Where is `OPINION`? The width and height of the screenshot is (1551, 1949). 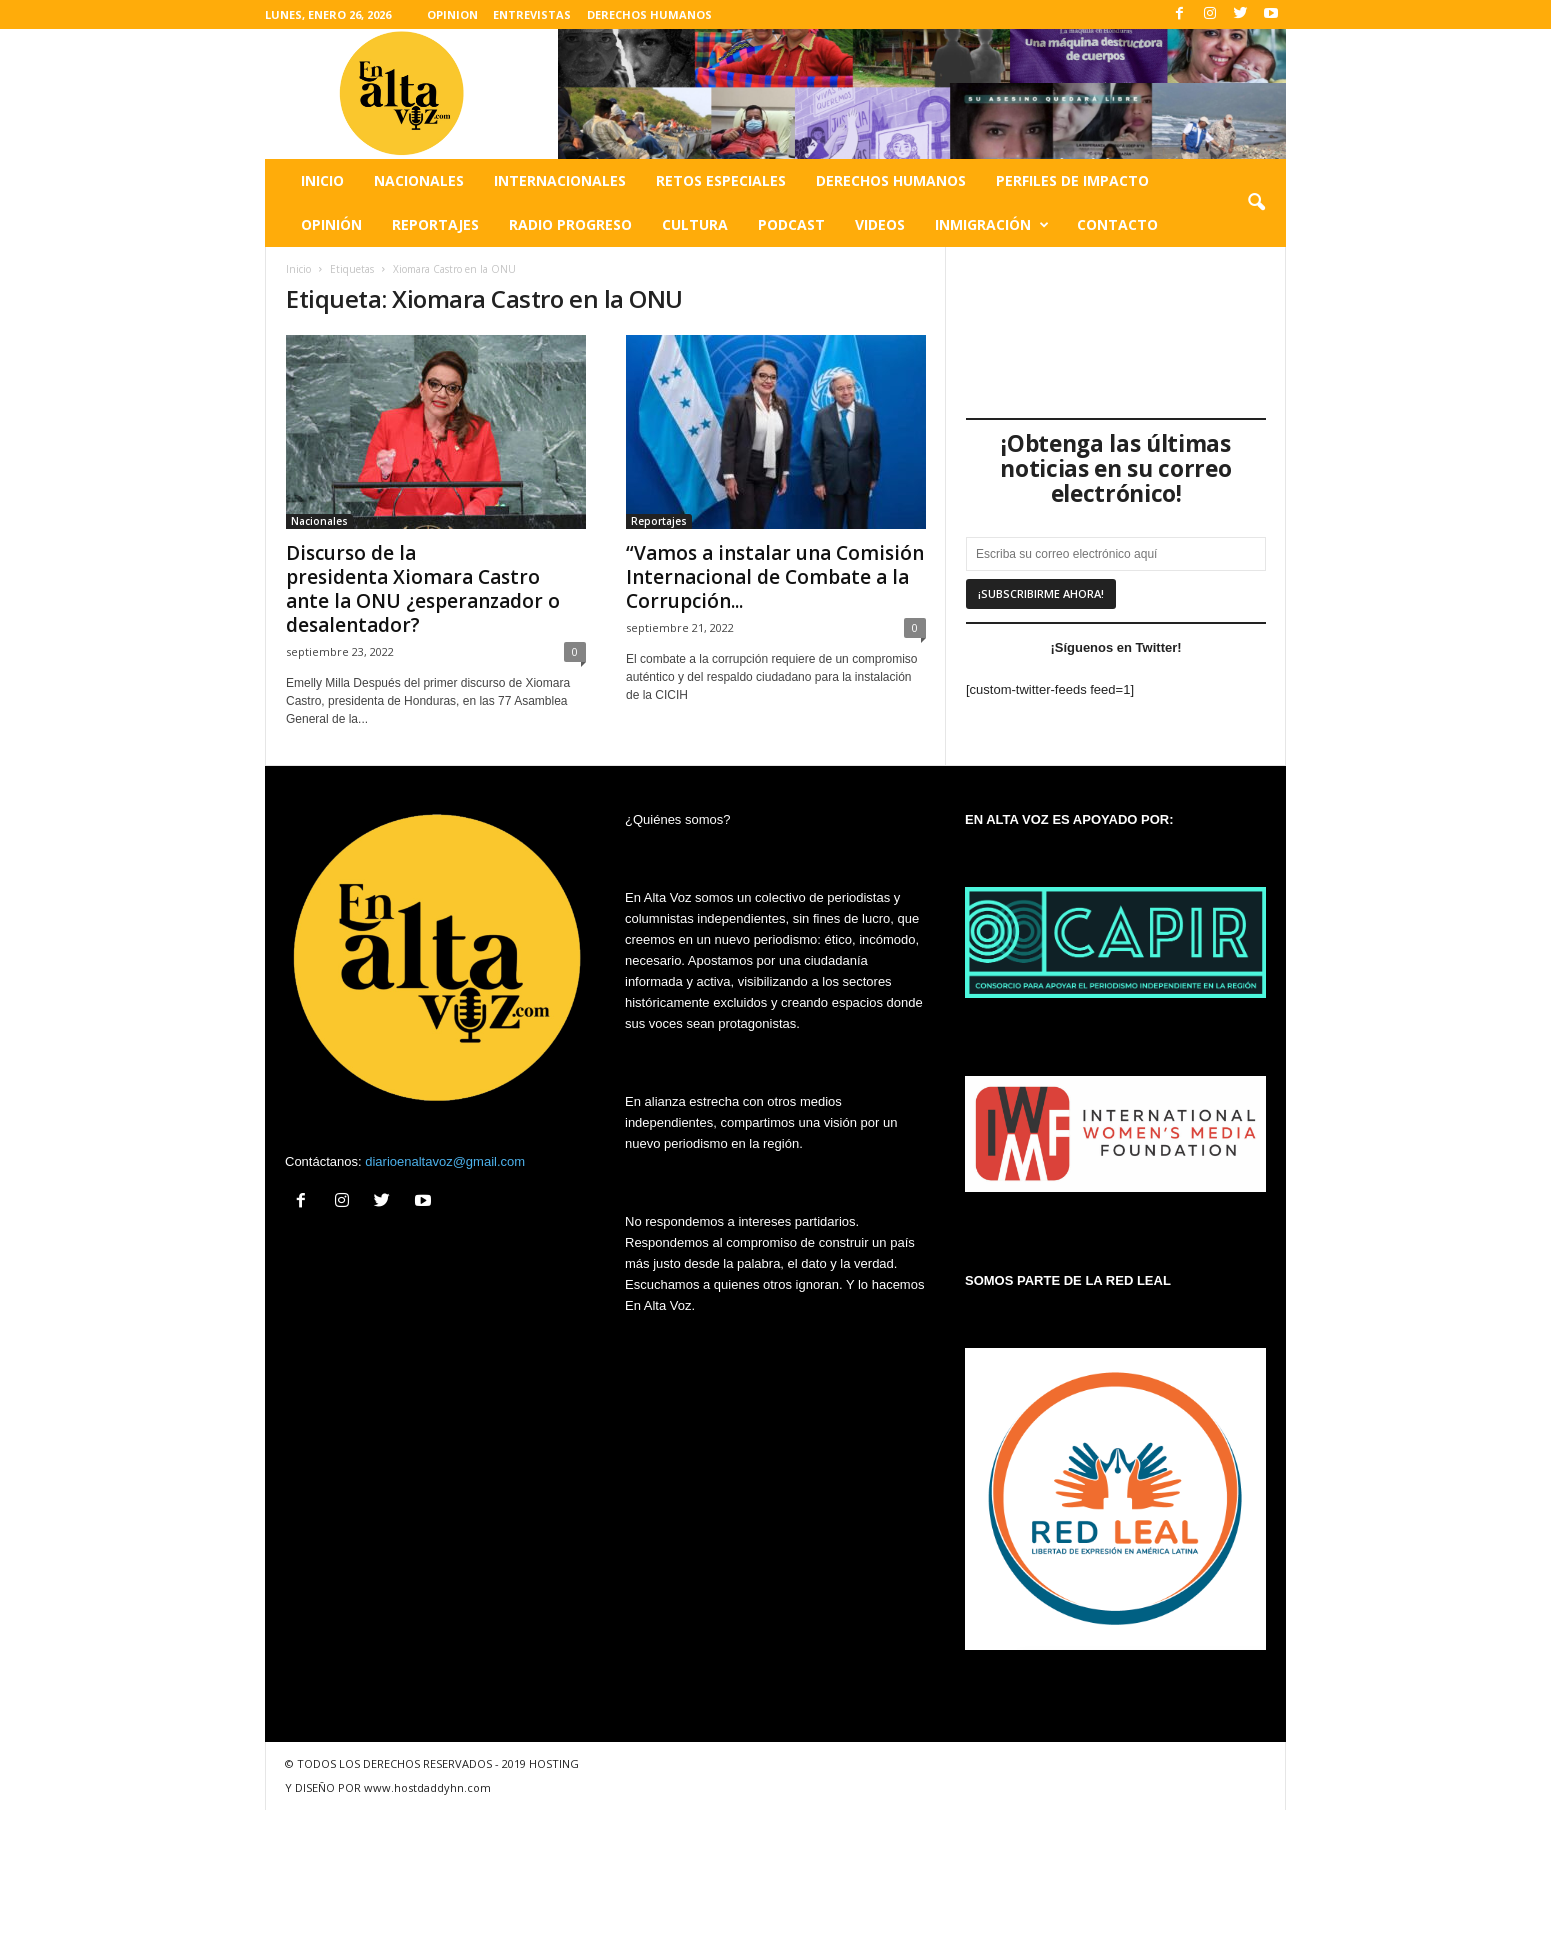 OPINION is located at coordinates (452, 14).